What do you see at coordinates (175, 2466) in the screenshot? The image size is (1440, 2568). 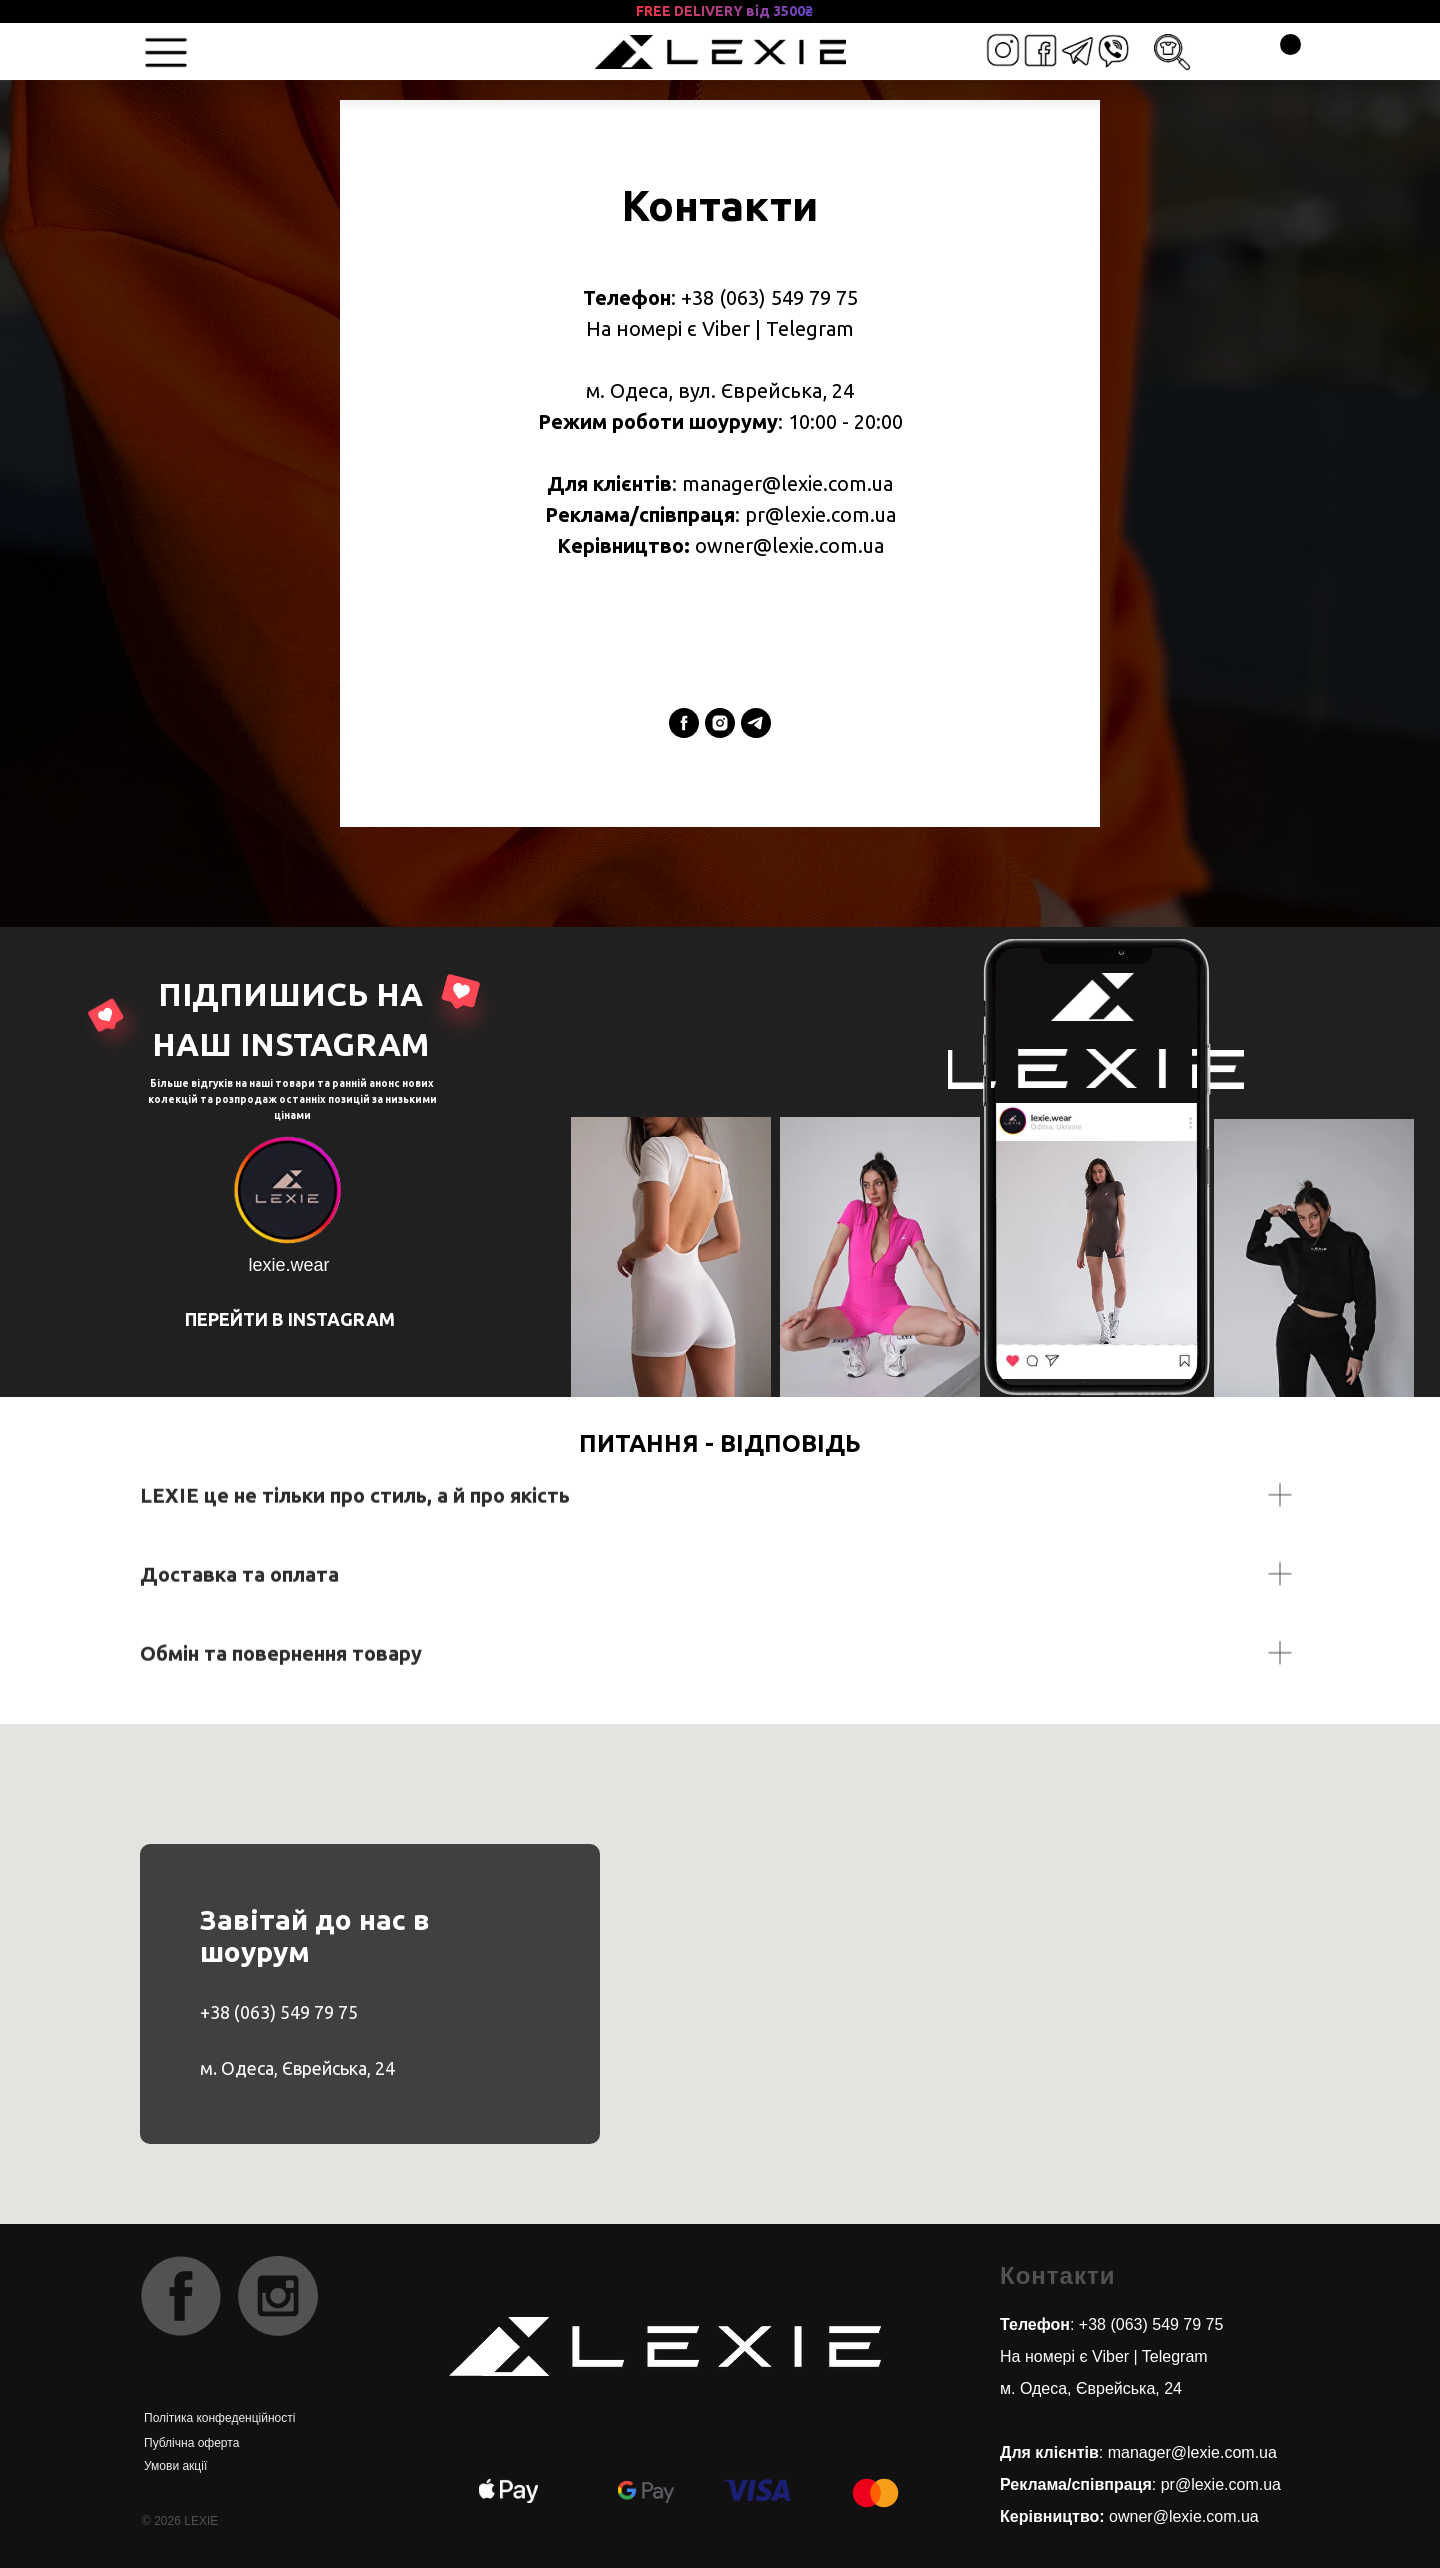 I see `Умови акції [button]` at bounding box center [175, 2466].